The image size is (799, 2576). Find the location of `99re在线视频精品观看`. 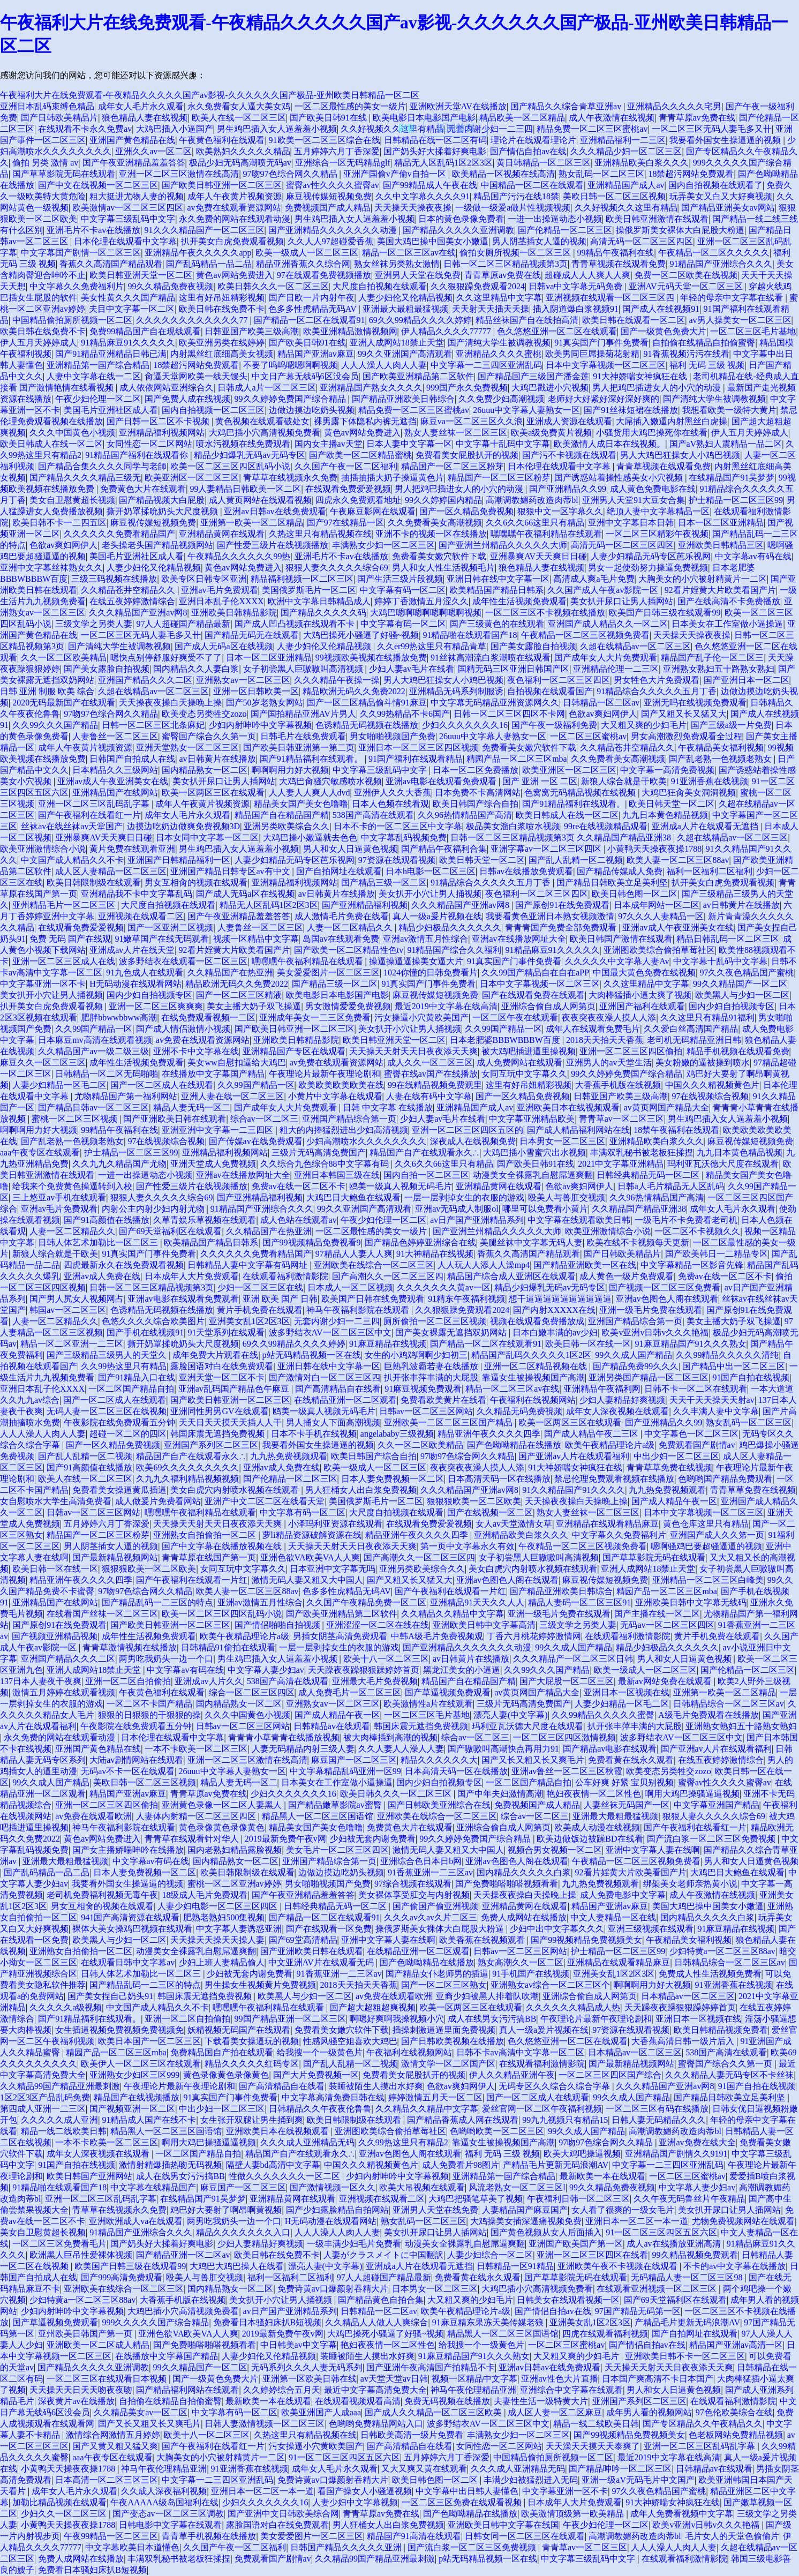

99re在线视频精品观看 is located at coordinates (605, 826).